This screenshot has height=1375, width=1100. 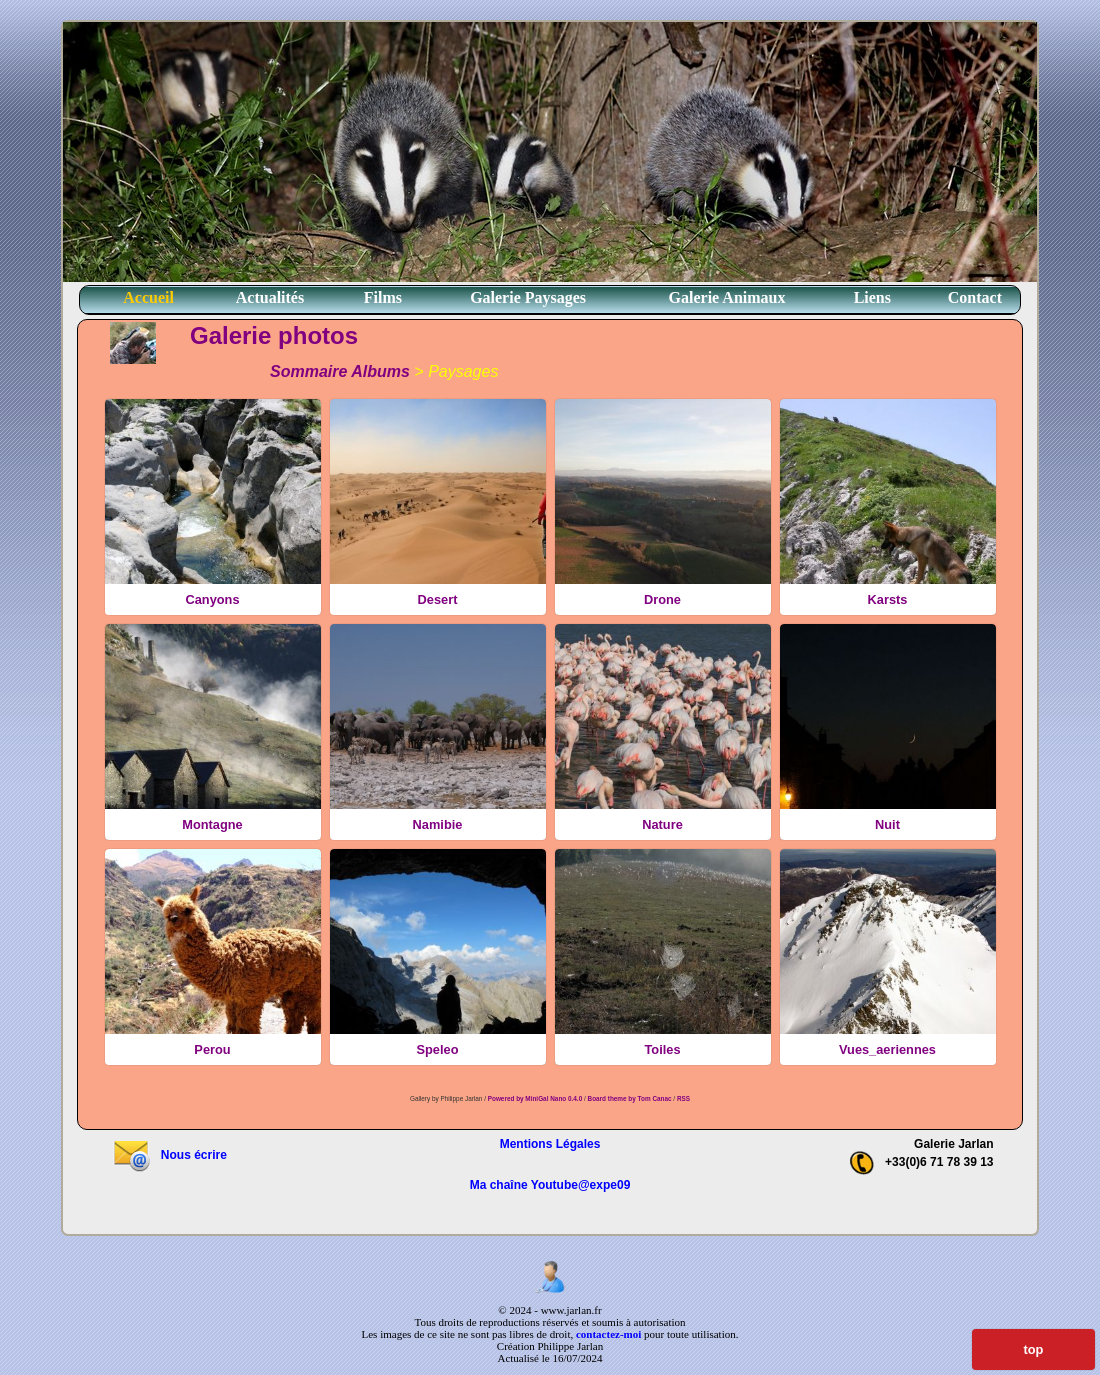 What do you see at coordinates (274, 335) in the screenshot?
I see `Galerie photos` at bounding box center [274, 335].